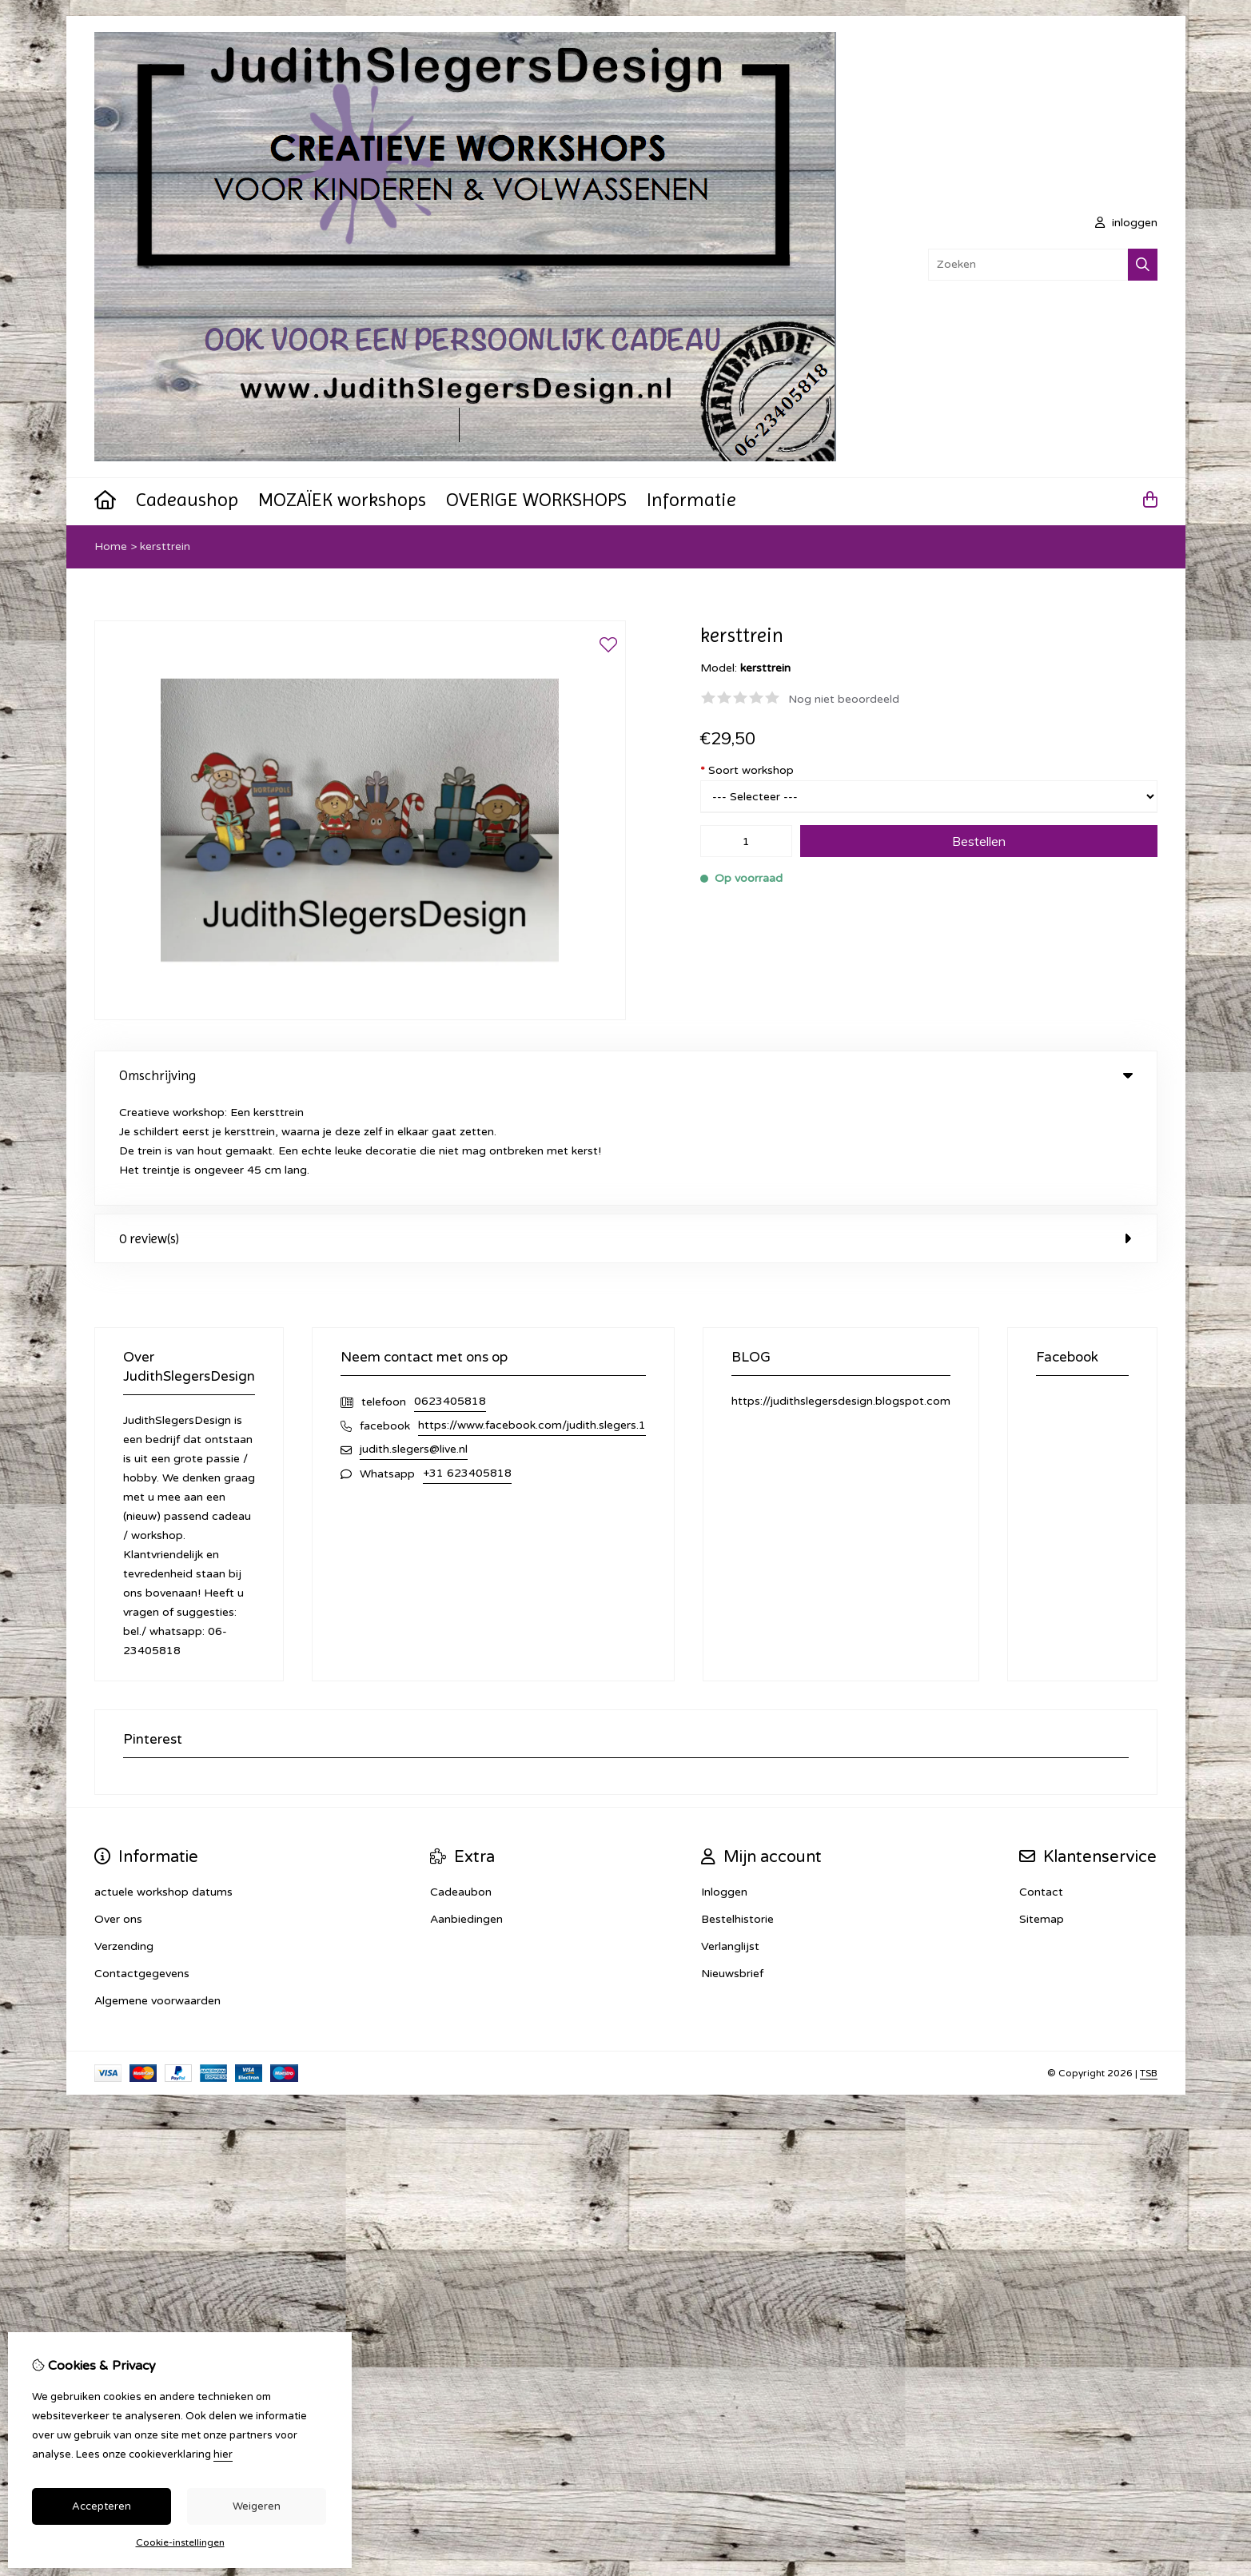  I want to click on Accepteren, so click(101, 2506).